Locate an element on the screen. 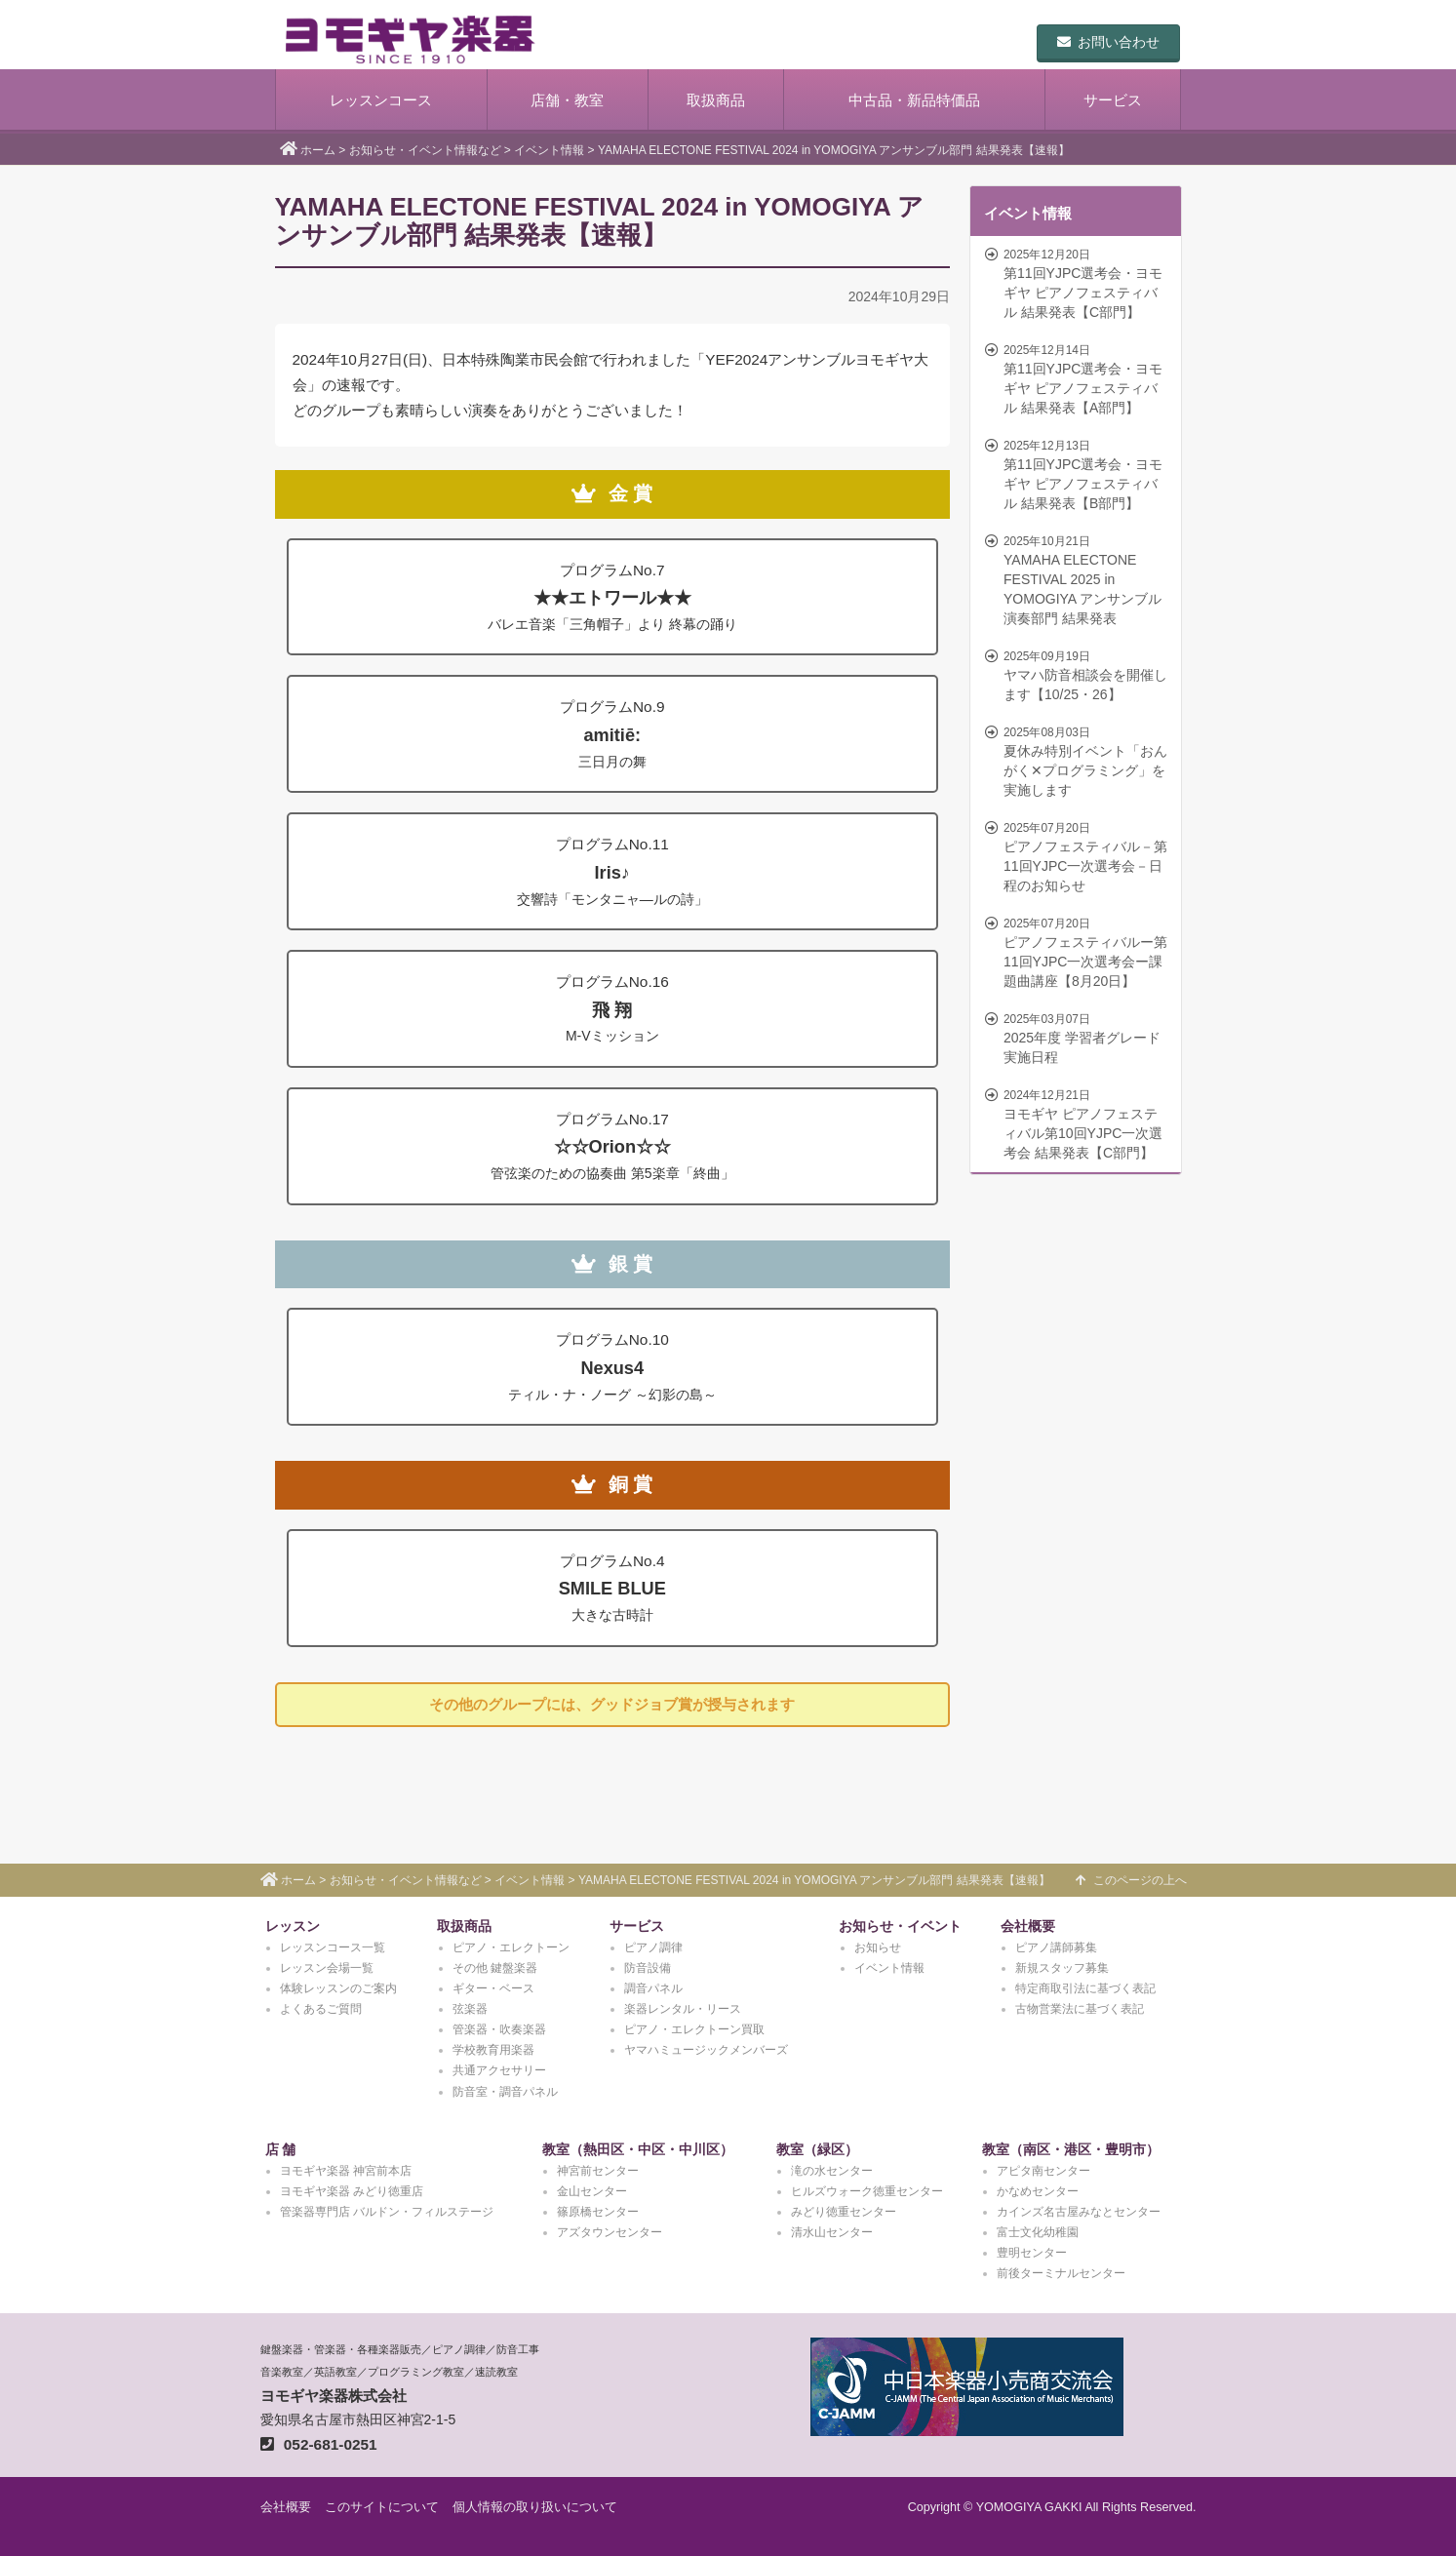 Image resolution: width=1456 pixels, height=2556 pixels. 第11回YJPC選考会・ヨモギヤ ピアノフェスティバル 結果発表【C部門】 is located at coordinates (1078, 283).